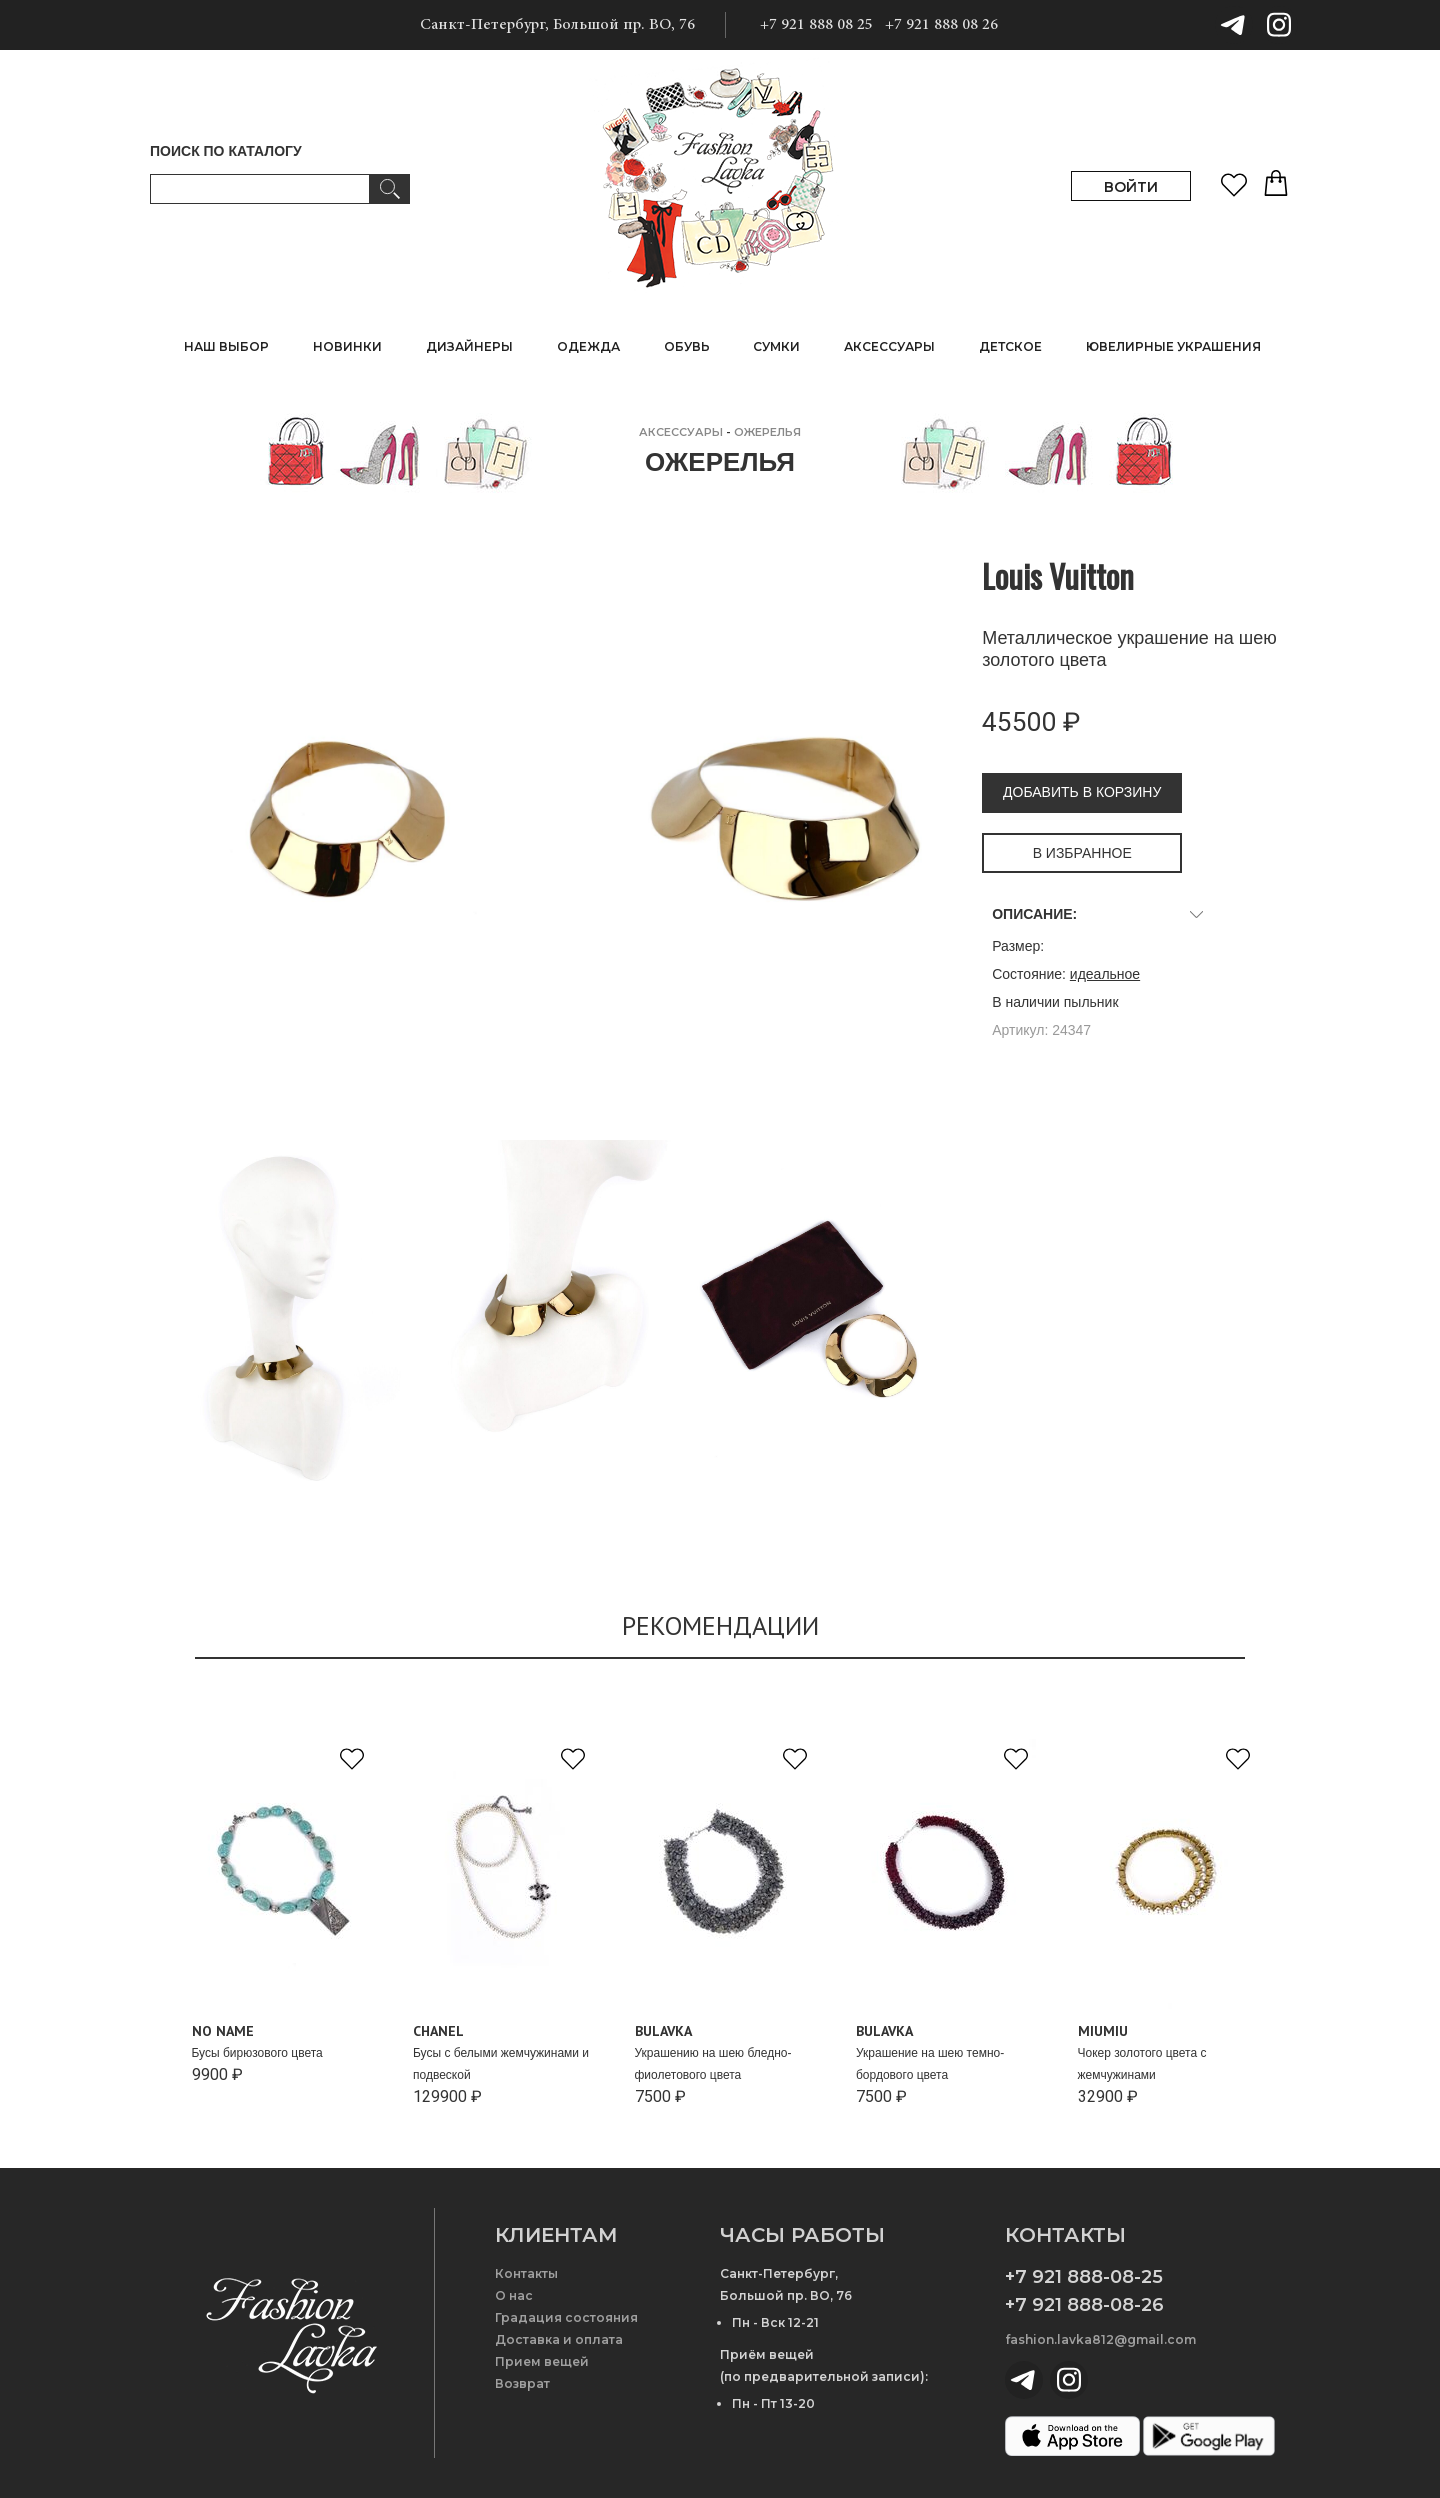 Image resolution: width=1440 pixels, height=2498 pixels. What do you see at coordinates (514, 2295) in the screenshot?
I see `О нас` at bounding box center [514, 2295].